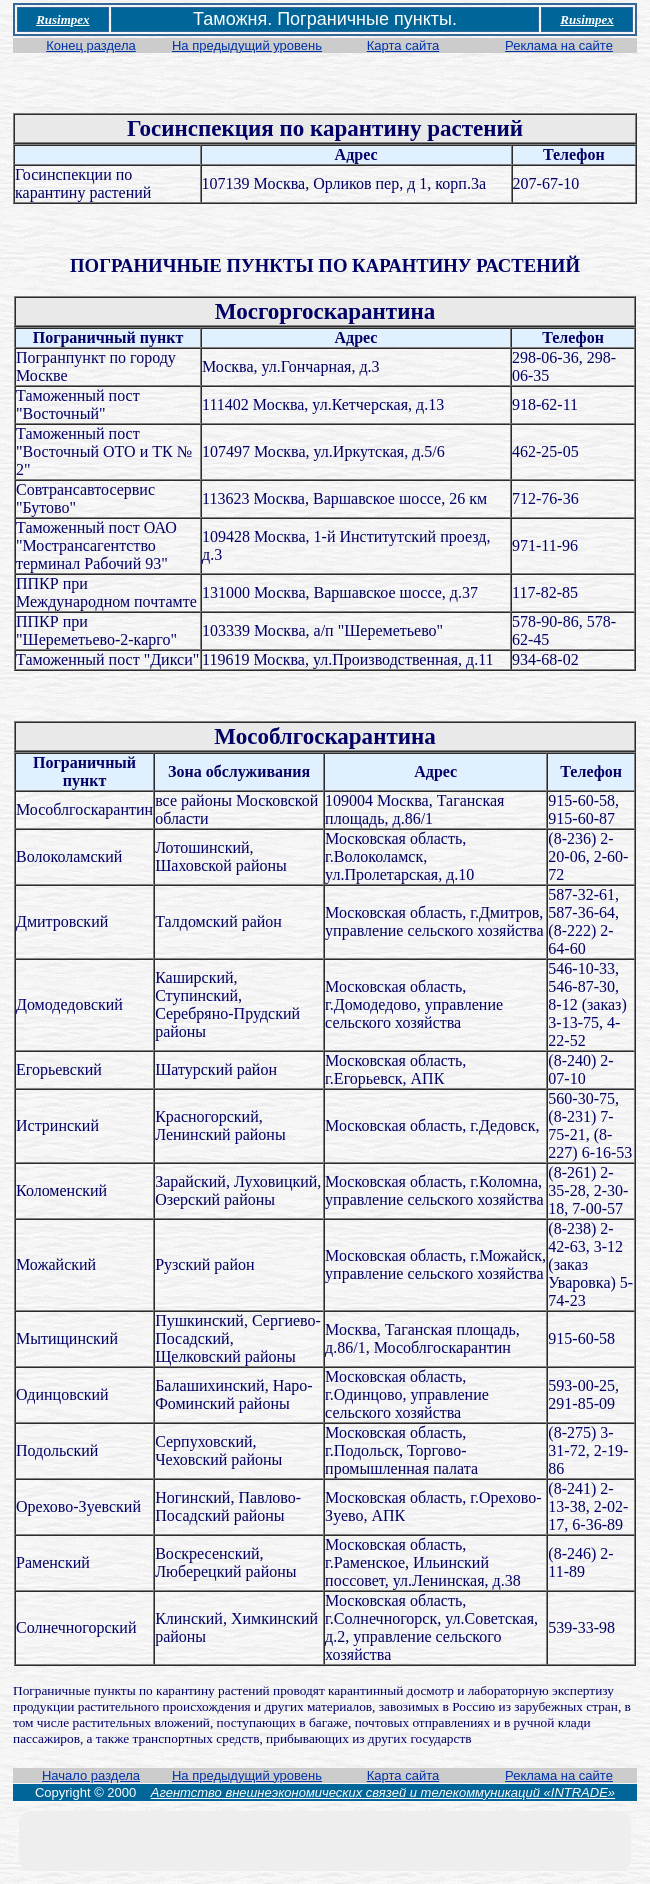 The image size is (650, 1884). I want to click on Реклама на сайте, so click(559, 45).